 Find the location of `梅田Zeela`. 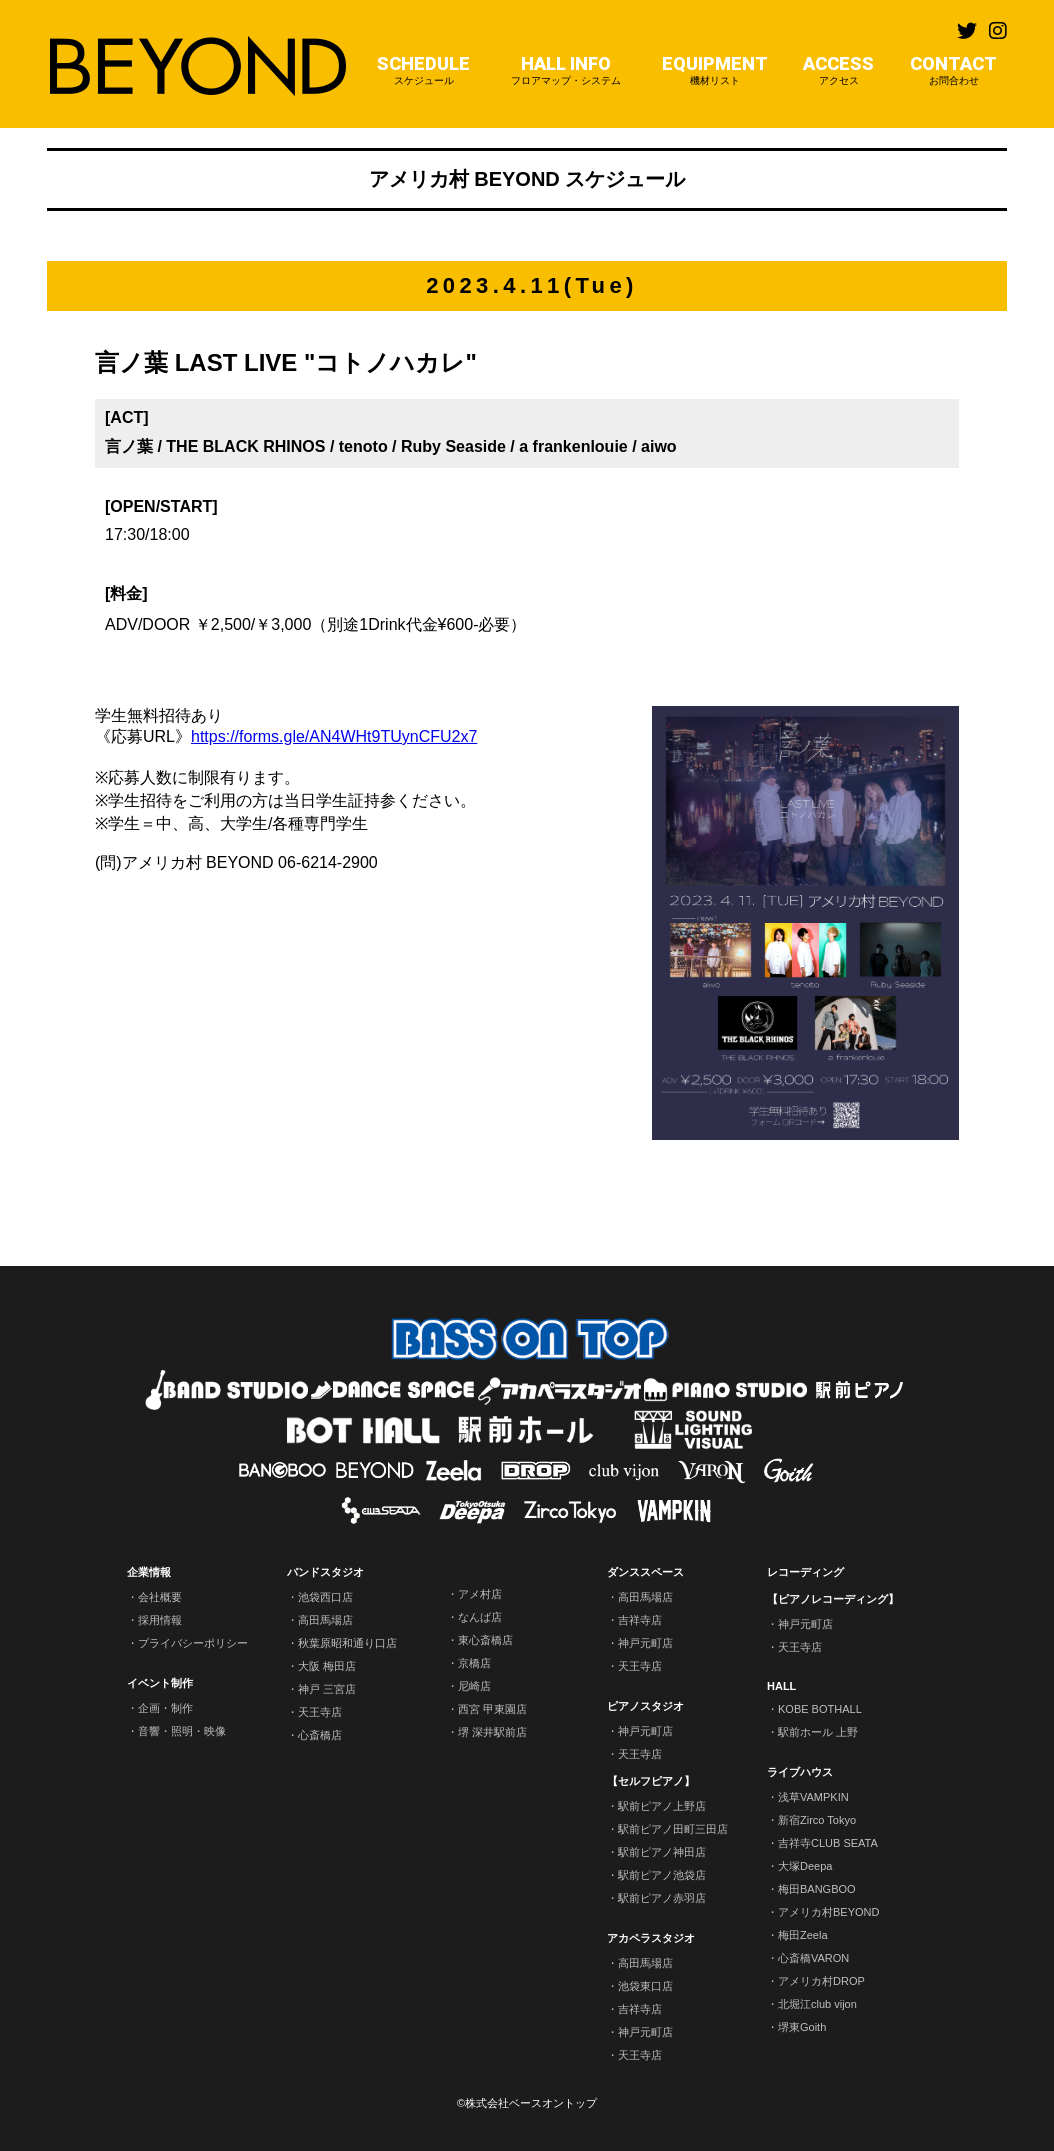

梅田Zeela is located at coordinates (803, 1935).